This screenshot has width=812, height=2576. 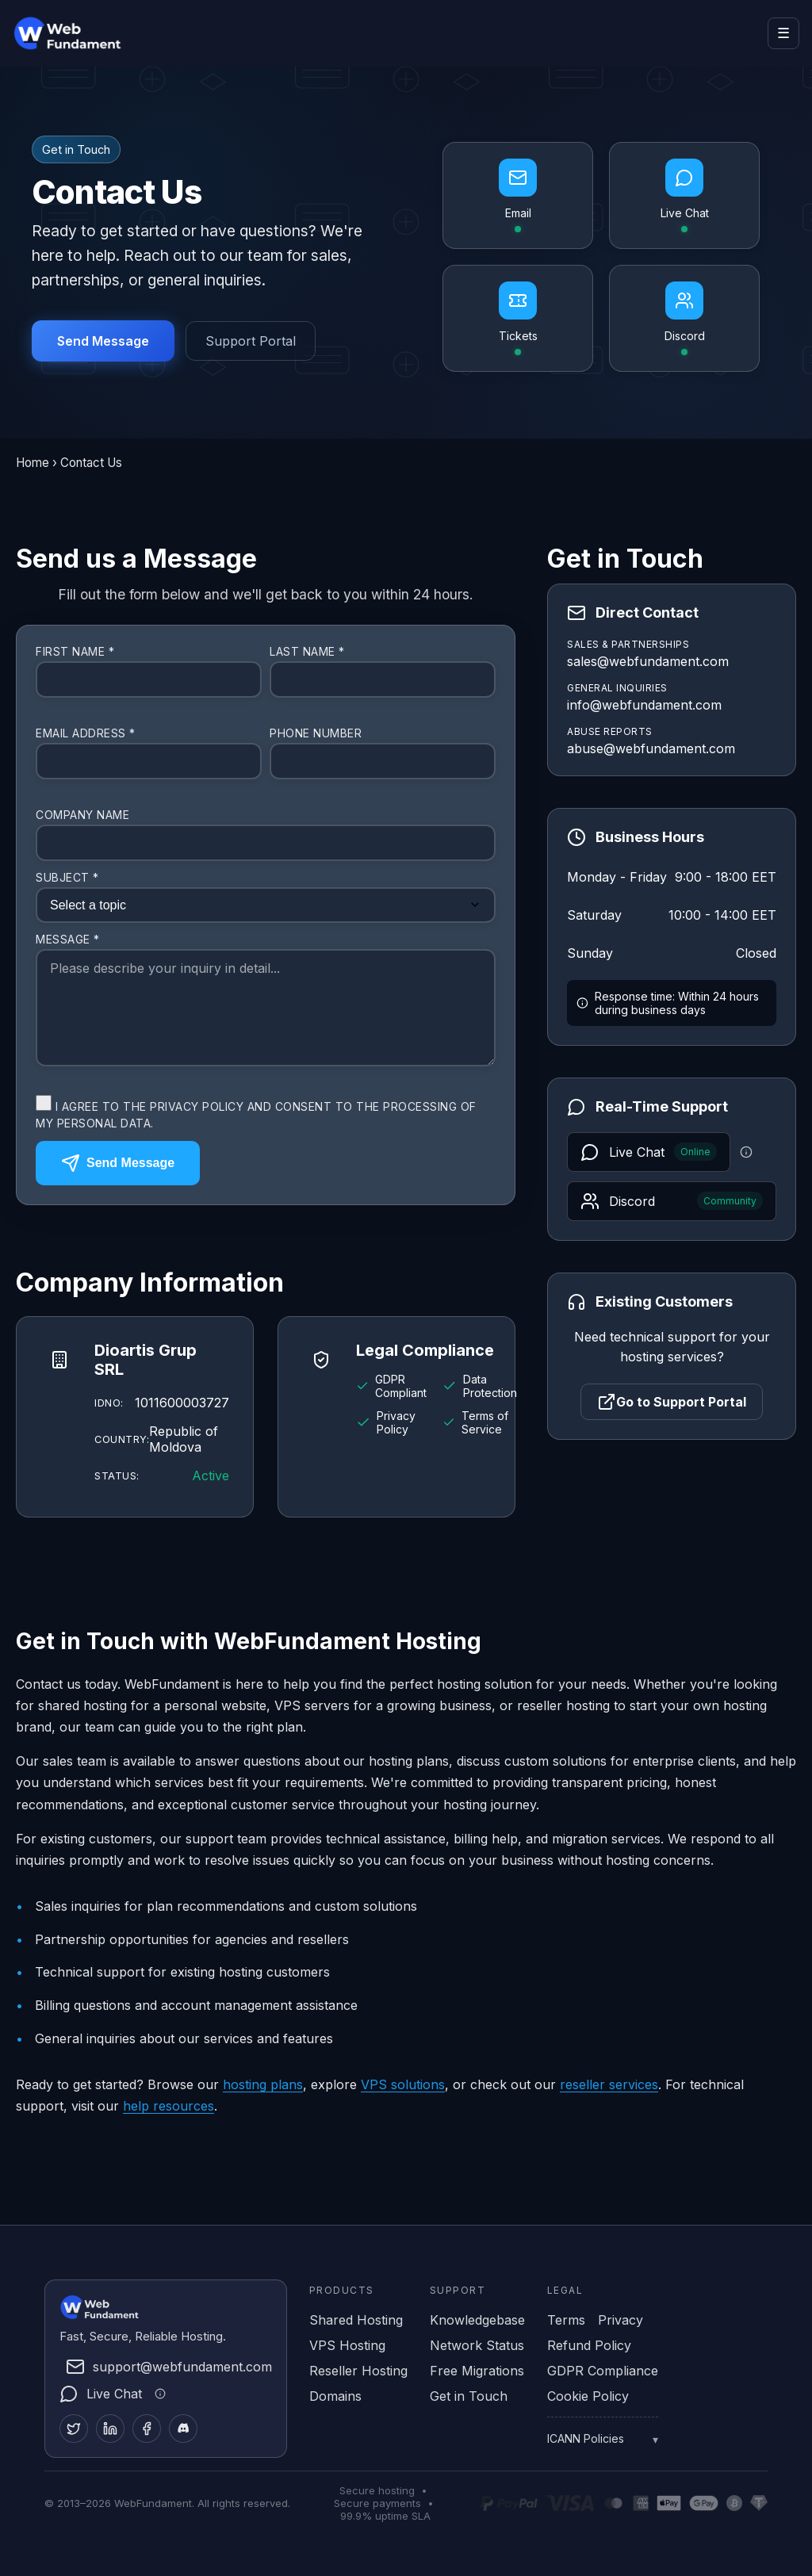 What do you see at coordinates (67, 877) in the screenshot?
I see `Subject *` at bounding box center [67, 877].